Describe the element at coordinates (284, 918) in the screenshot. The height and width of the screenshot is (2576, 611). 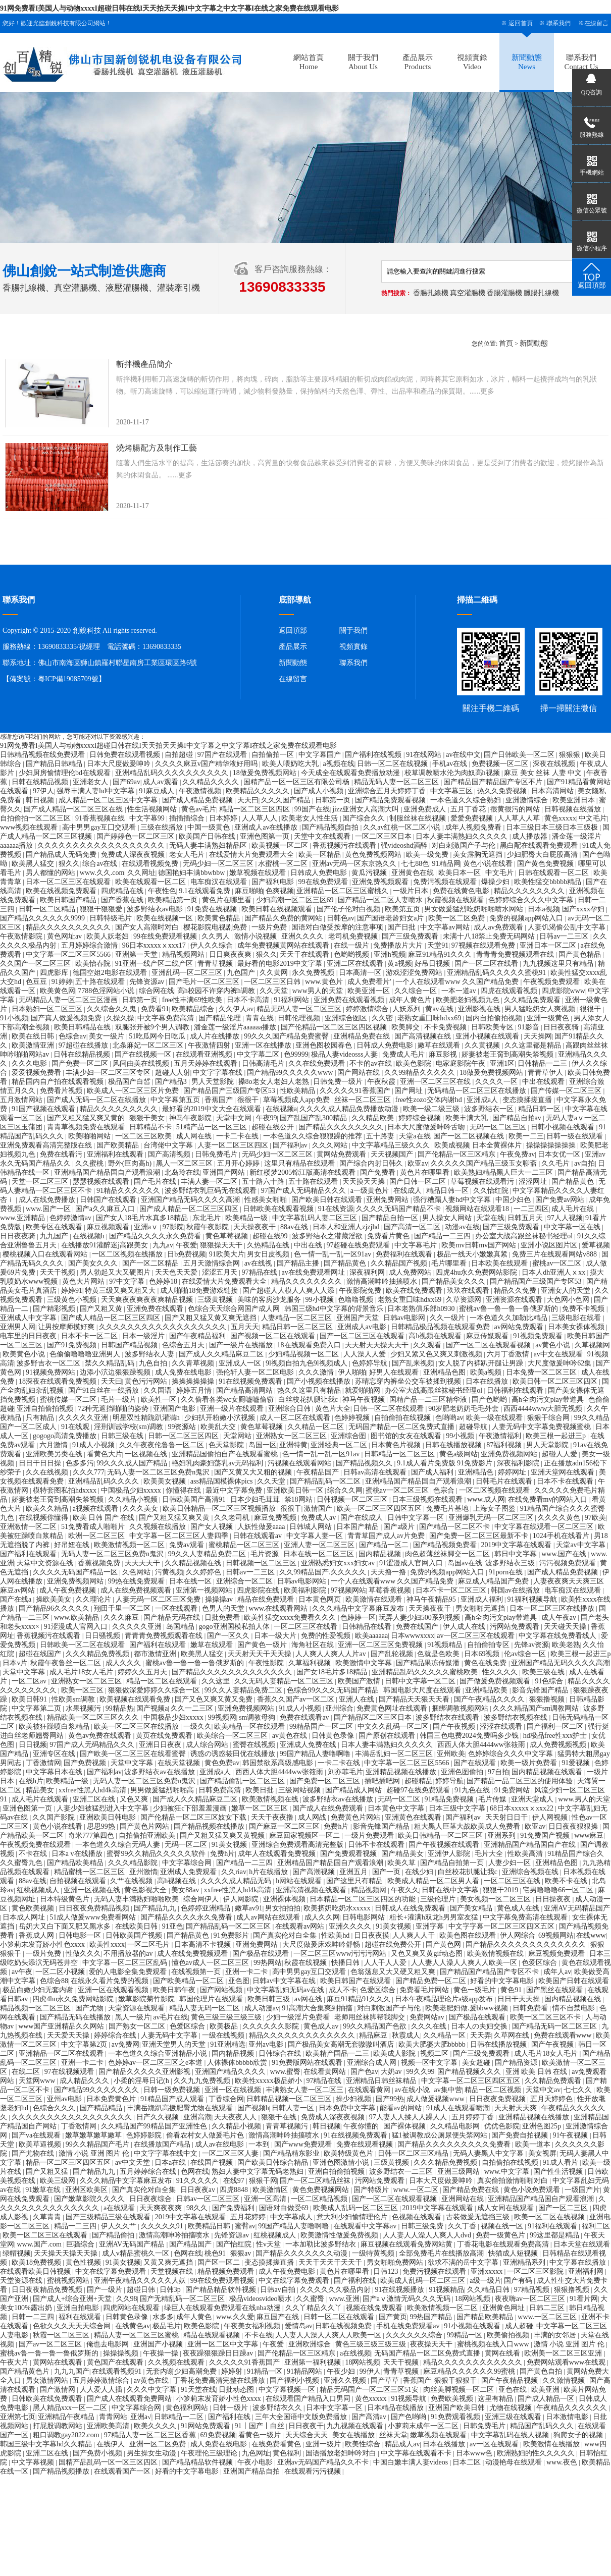
I see `国产精品久免费的黄网站` at that location.